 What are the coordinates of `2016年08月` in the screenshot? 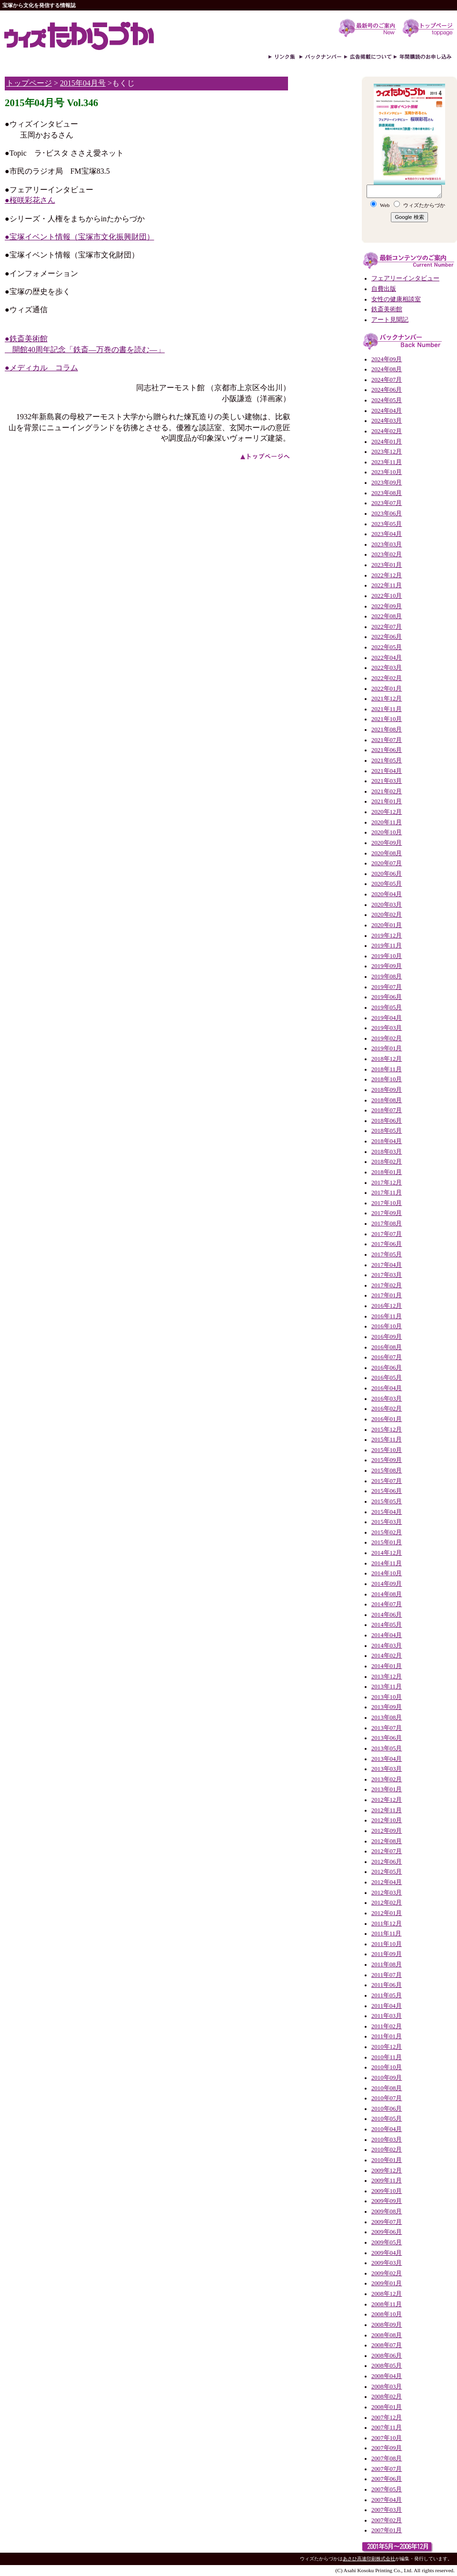 It's located at (386, 1347).